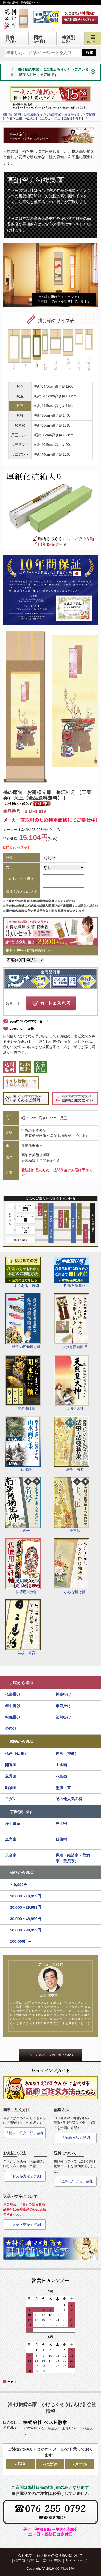 The height and width of the screenshot is (2576, 101). Describe the element at coordinates (63, 1706) in the screenshot. I see `季節掛け` at that location.